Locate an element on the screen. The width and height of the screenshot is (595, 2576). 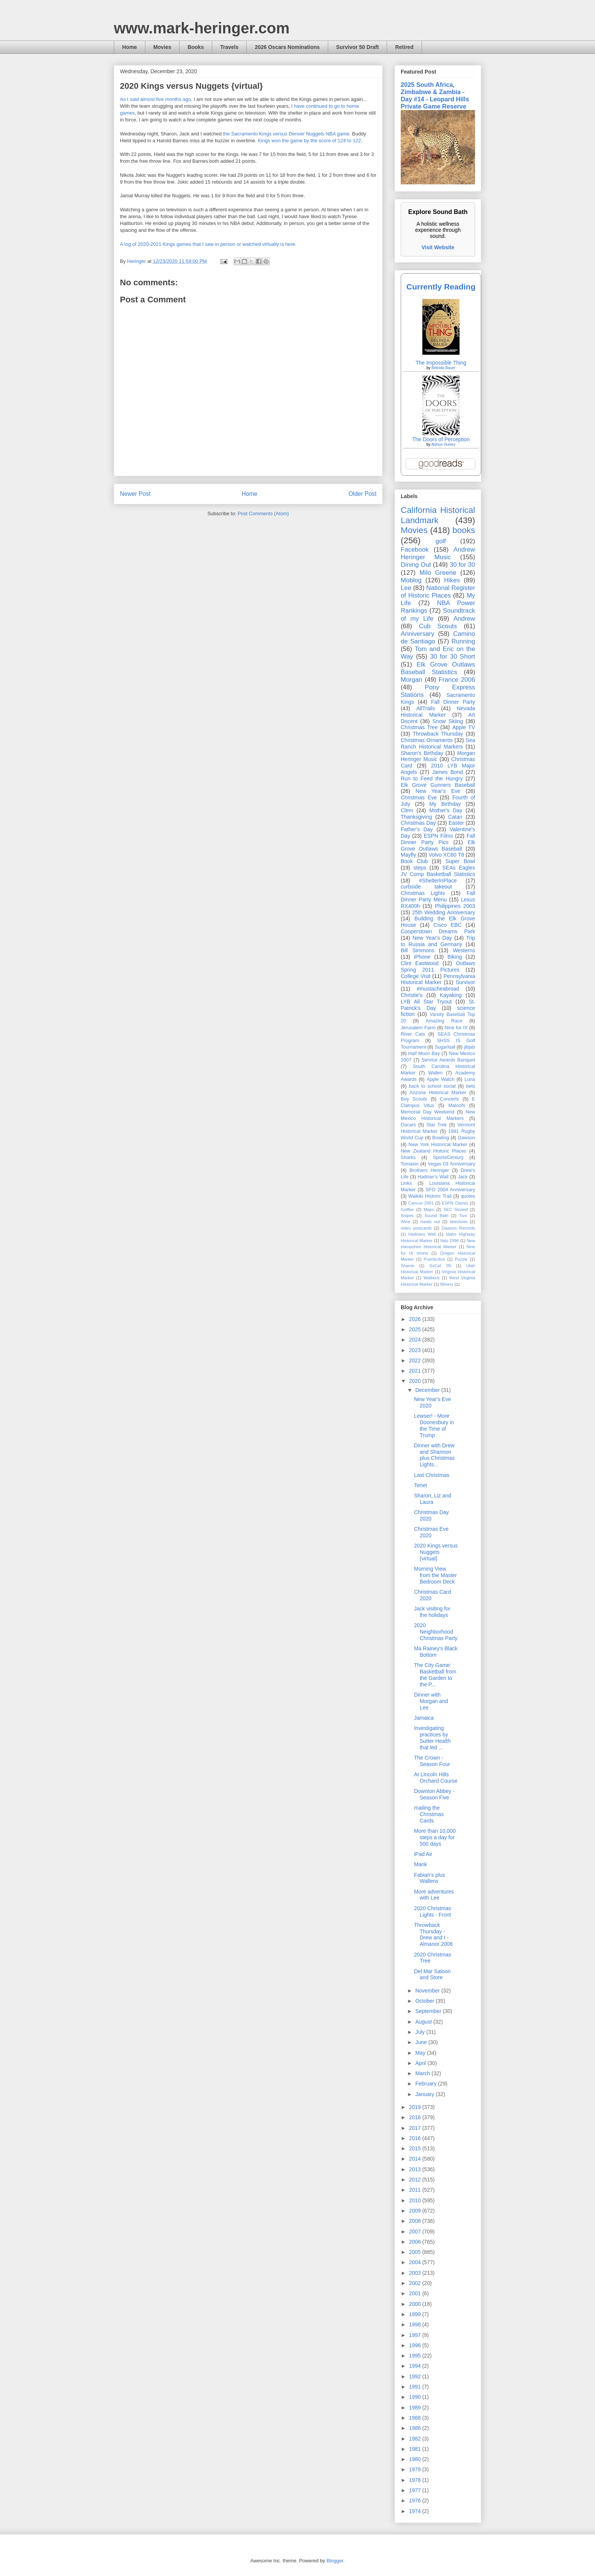
bets is located at coordinates (470, 1086).